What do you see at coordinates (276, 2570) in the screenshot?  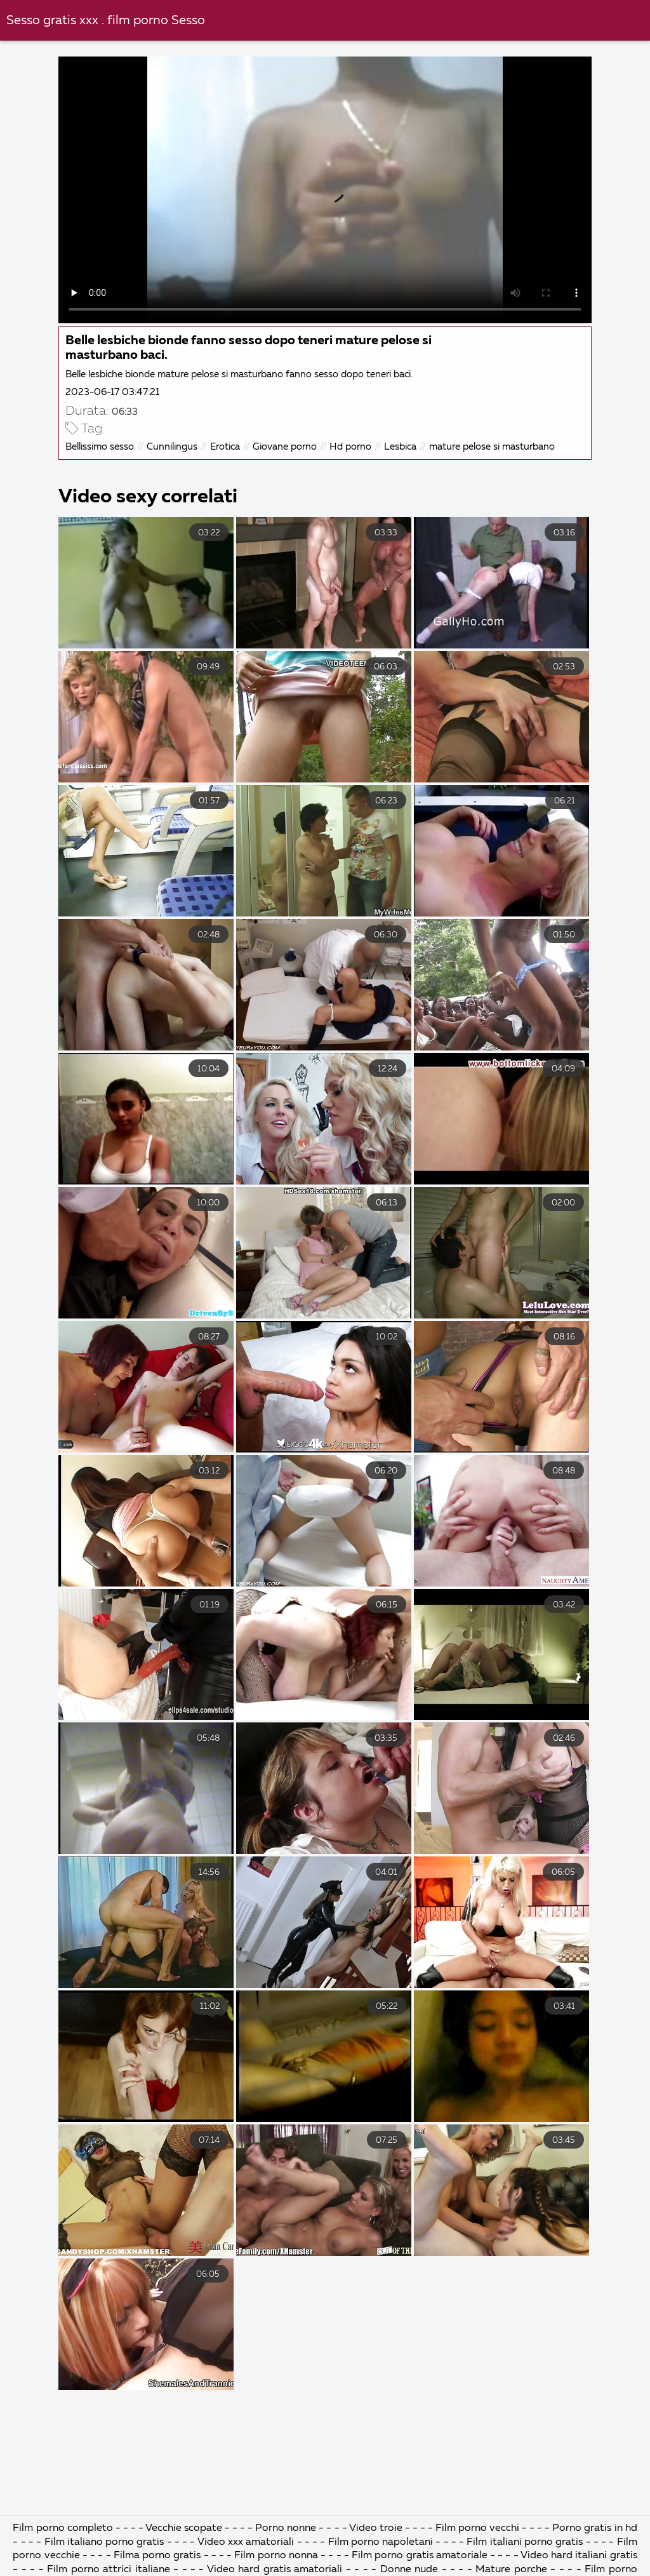 I see `Video hard gratis amatoriali` at bounding box center [276, 2570].